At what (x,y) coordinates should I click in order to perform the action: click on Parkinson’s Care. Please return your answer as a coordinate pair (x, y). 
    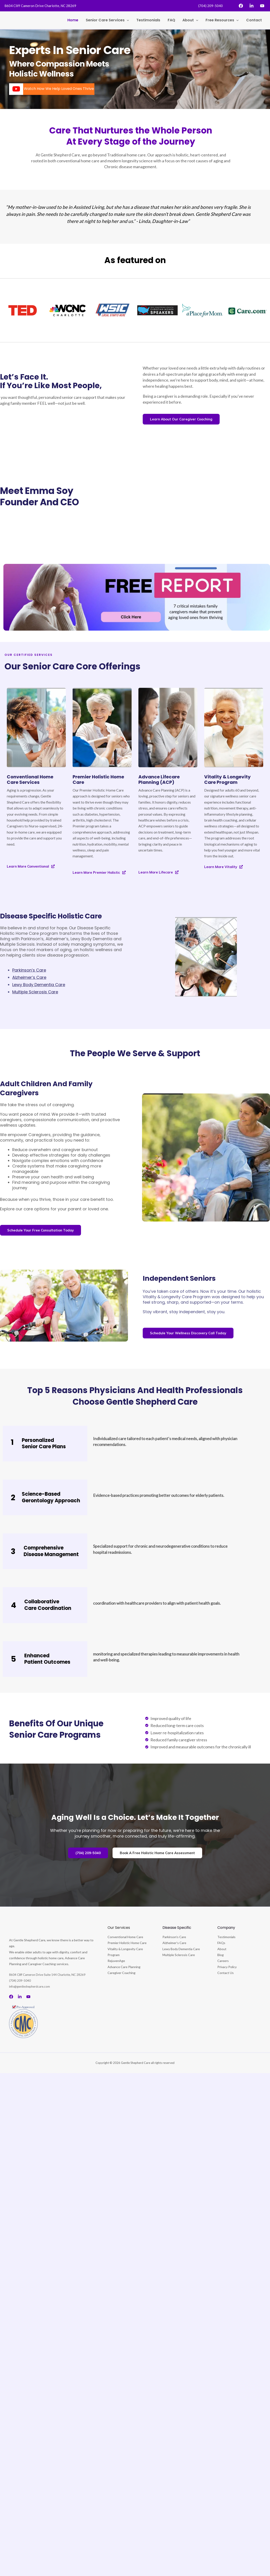
    Looking at the image, I should click on (174, 1937).